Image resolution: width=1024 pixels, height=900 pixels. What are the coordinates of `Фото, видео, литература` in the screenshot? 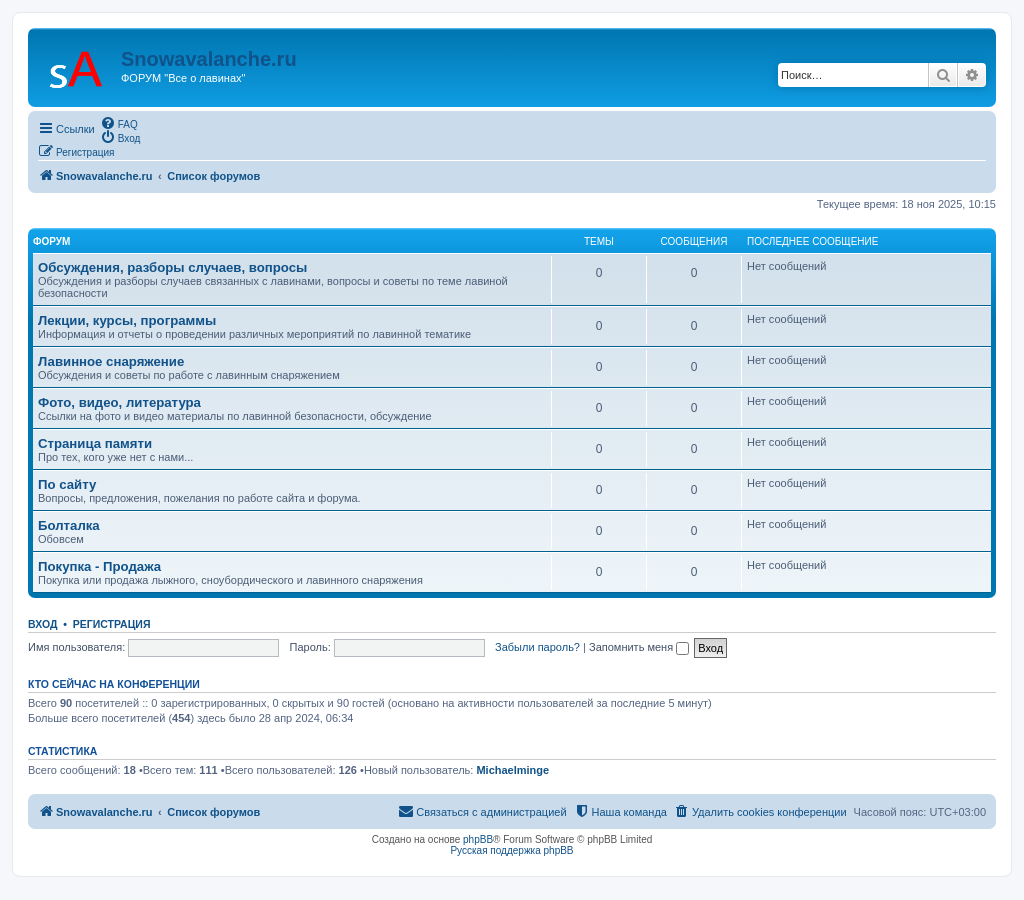 It's located at (119, 402).